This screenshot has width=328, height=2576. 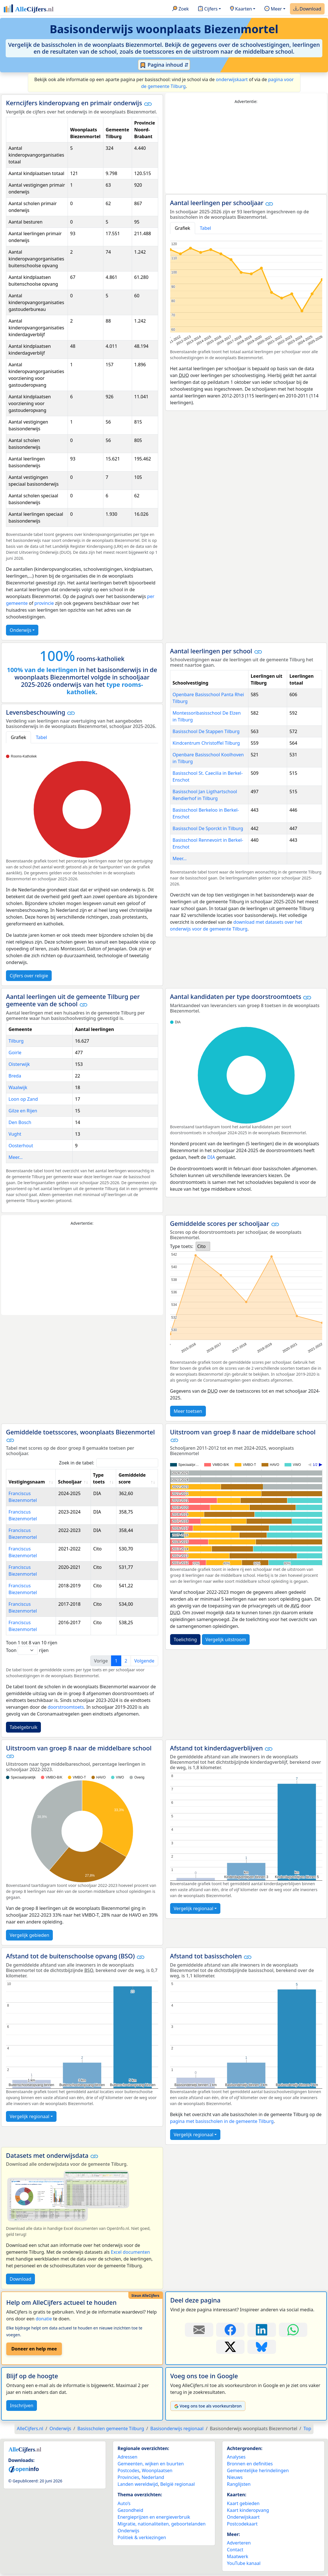 What do you see at coordinates (23, 1099) in the screenshot?
I see `Loon op Zand` at bounding box center [23, 1099].